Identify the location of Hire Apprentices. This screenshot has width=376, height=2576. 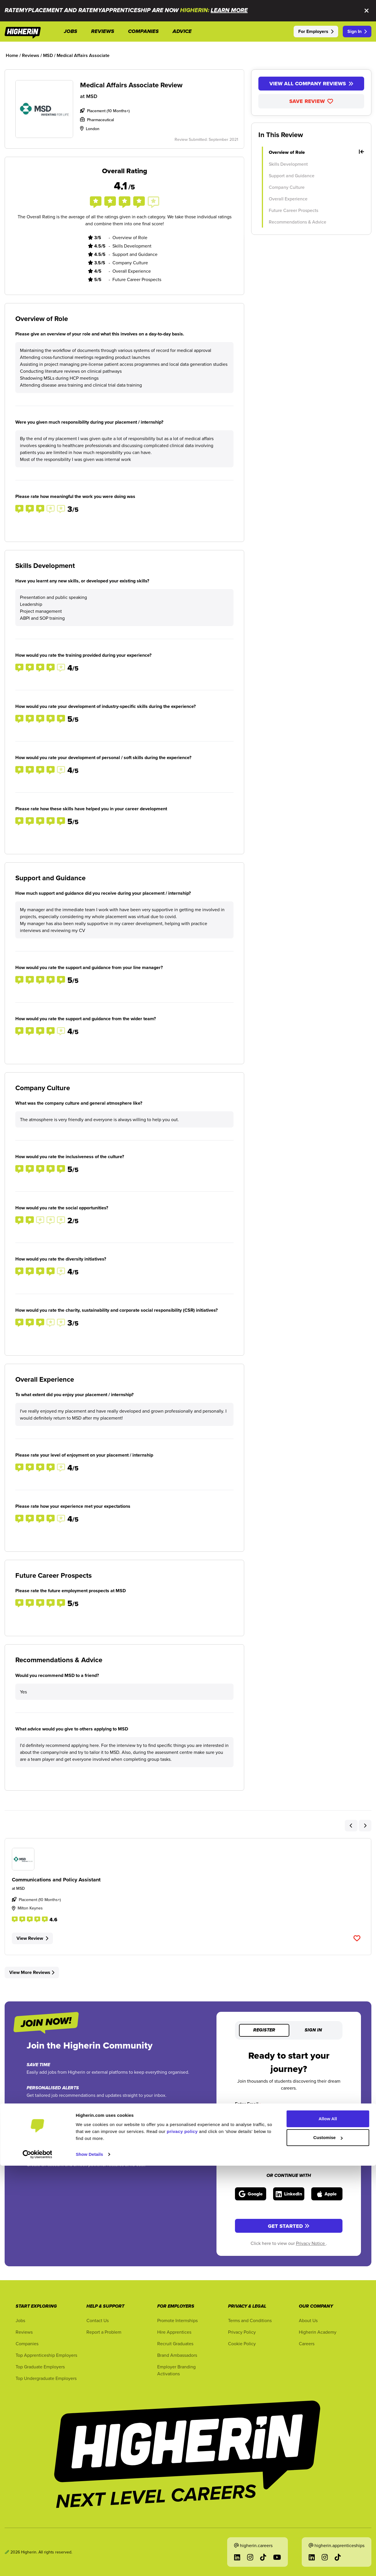
(174, 2332).